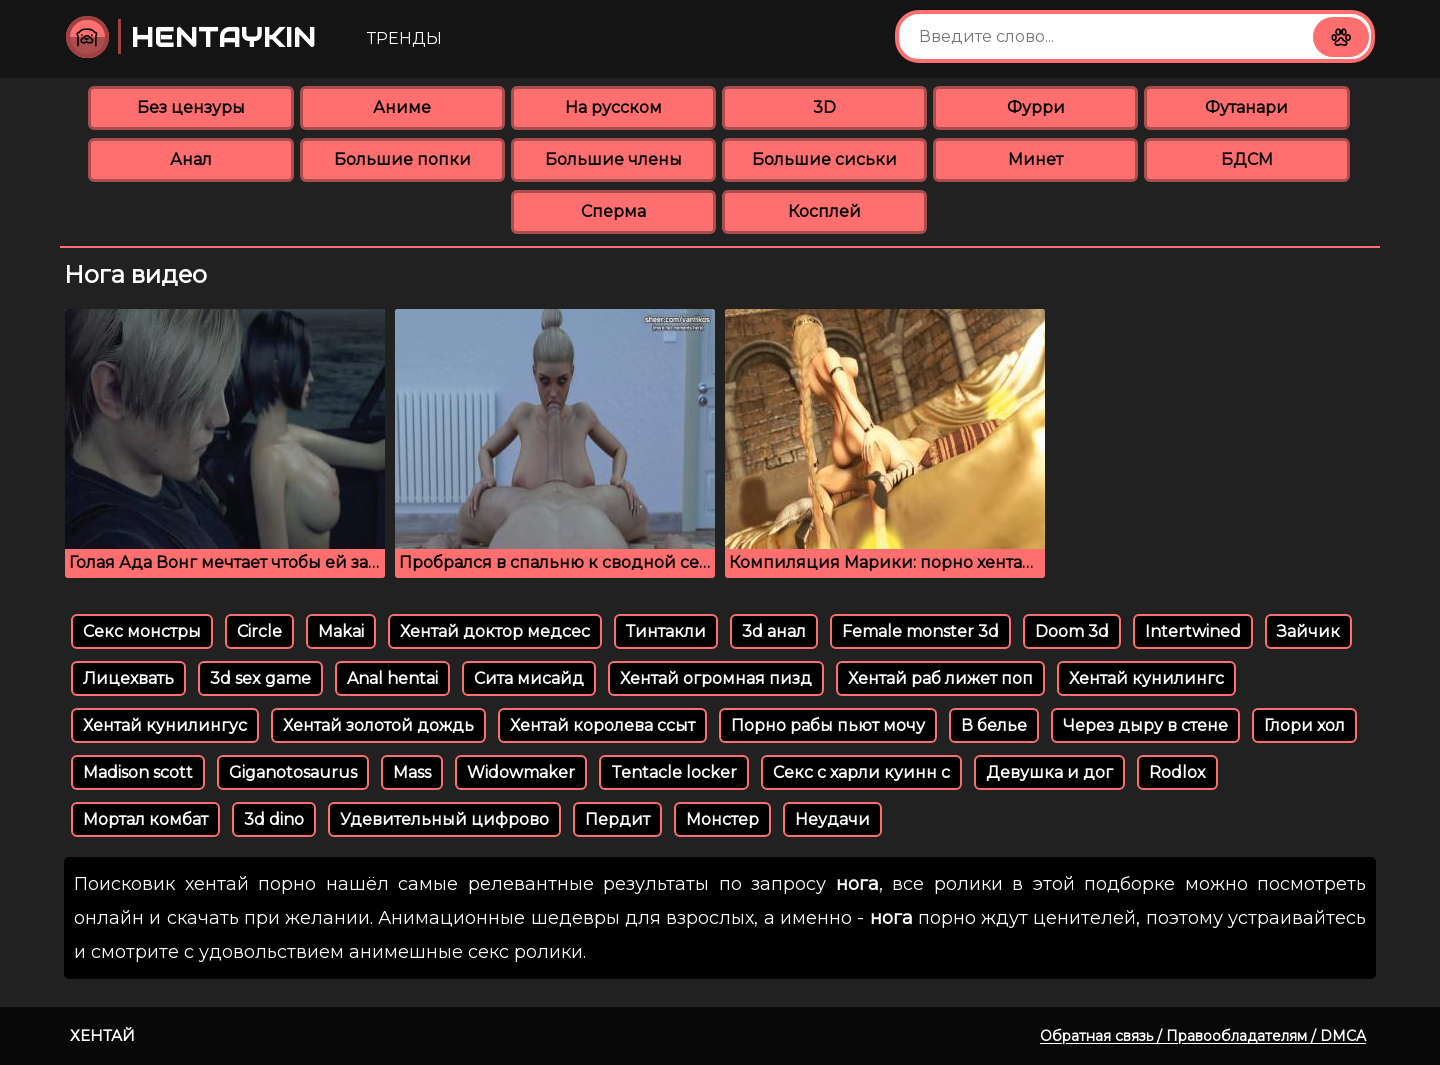 The image size is (1440, 1065). What do you see at coordinates (495, 631) in the screenshot?
I see `Хентай доктор медсес` at bounding box center [495, 631].